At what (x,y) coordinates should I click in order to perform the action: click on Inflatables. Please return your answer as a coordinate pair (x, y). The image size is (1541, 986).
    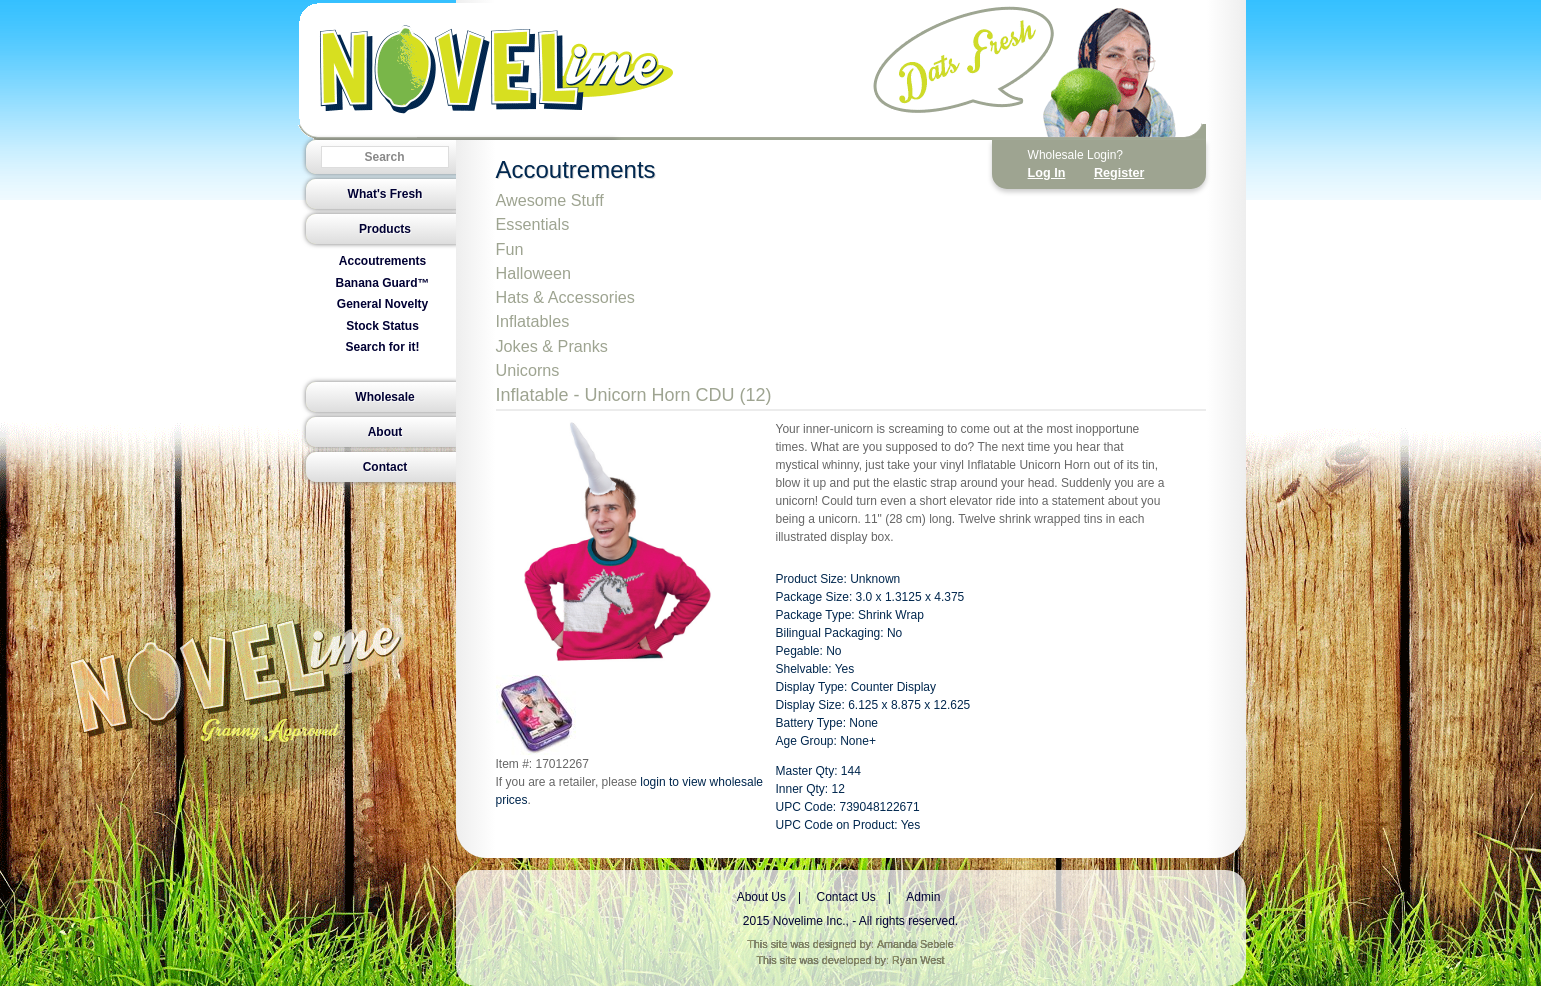
    Looking at the image, I should click on (533, 321).